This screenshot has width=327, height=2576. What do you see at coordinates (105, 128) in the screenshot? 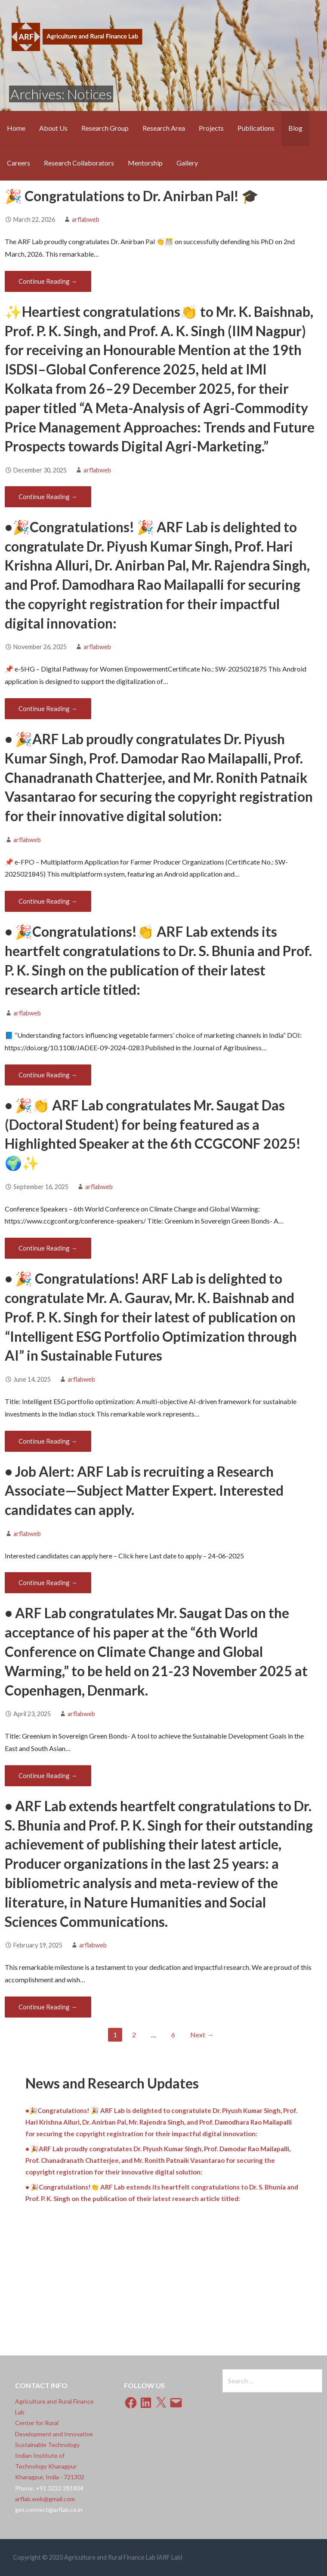
I see `Research Group` at bounding box center [105, 128].